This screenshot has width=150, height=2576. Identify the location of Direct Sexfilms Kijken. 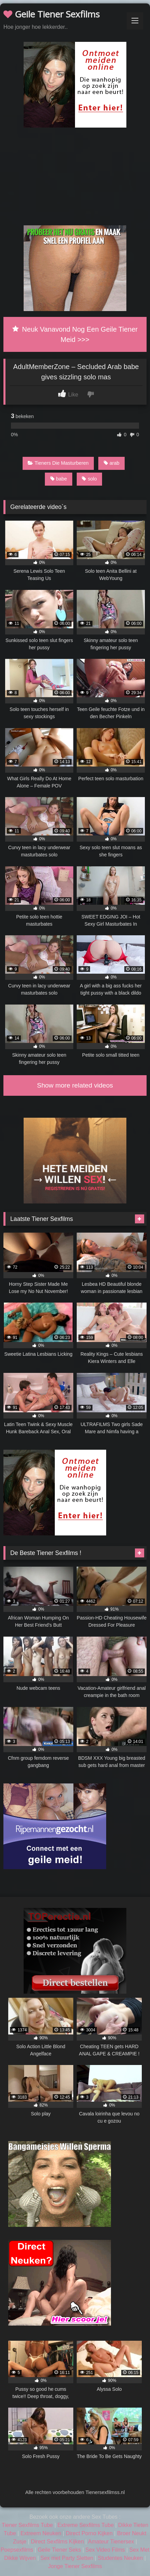
(57, 2541).